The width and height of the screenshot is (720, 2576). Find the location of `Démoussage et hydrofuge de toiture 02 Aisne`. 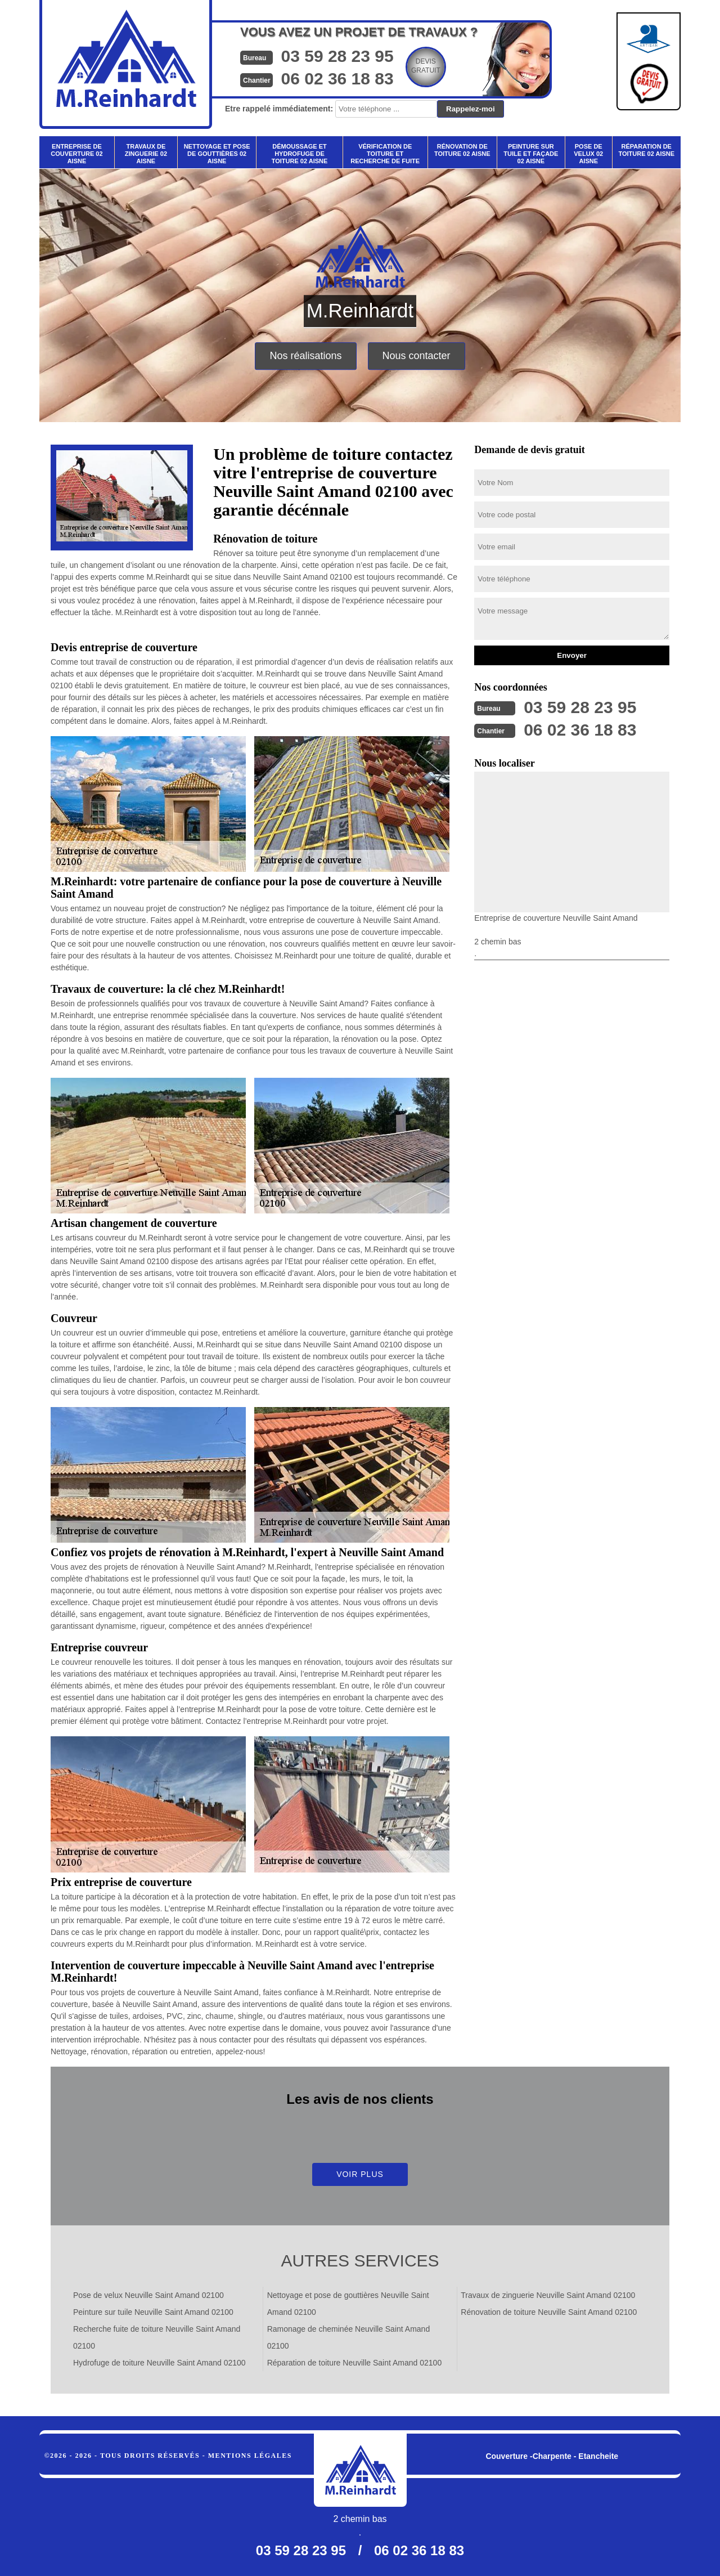

Démoussage et hydrofuge de toiture 02 Aisne is located at coordinates (300, 153).